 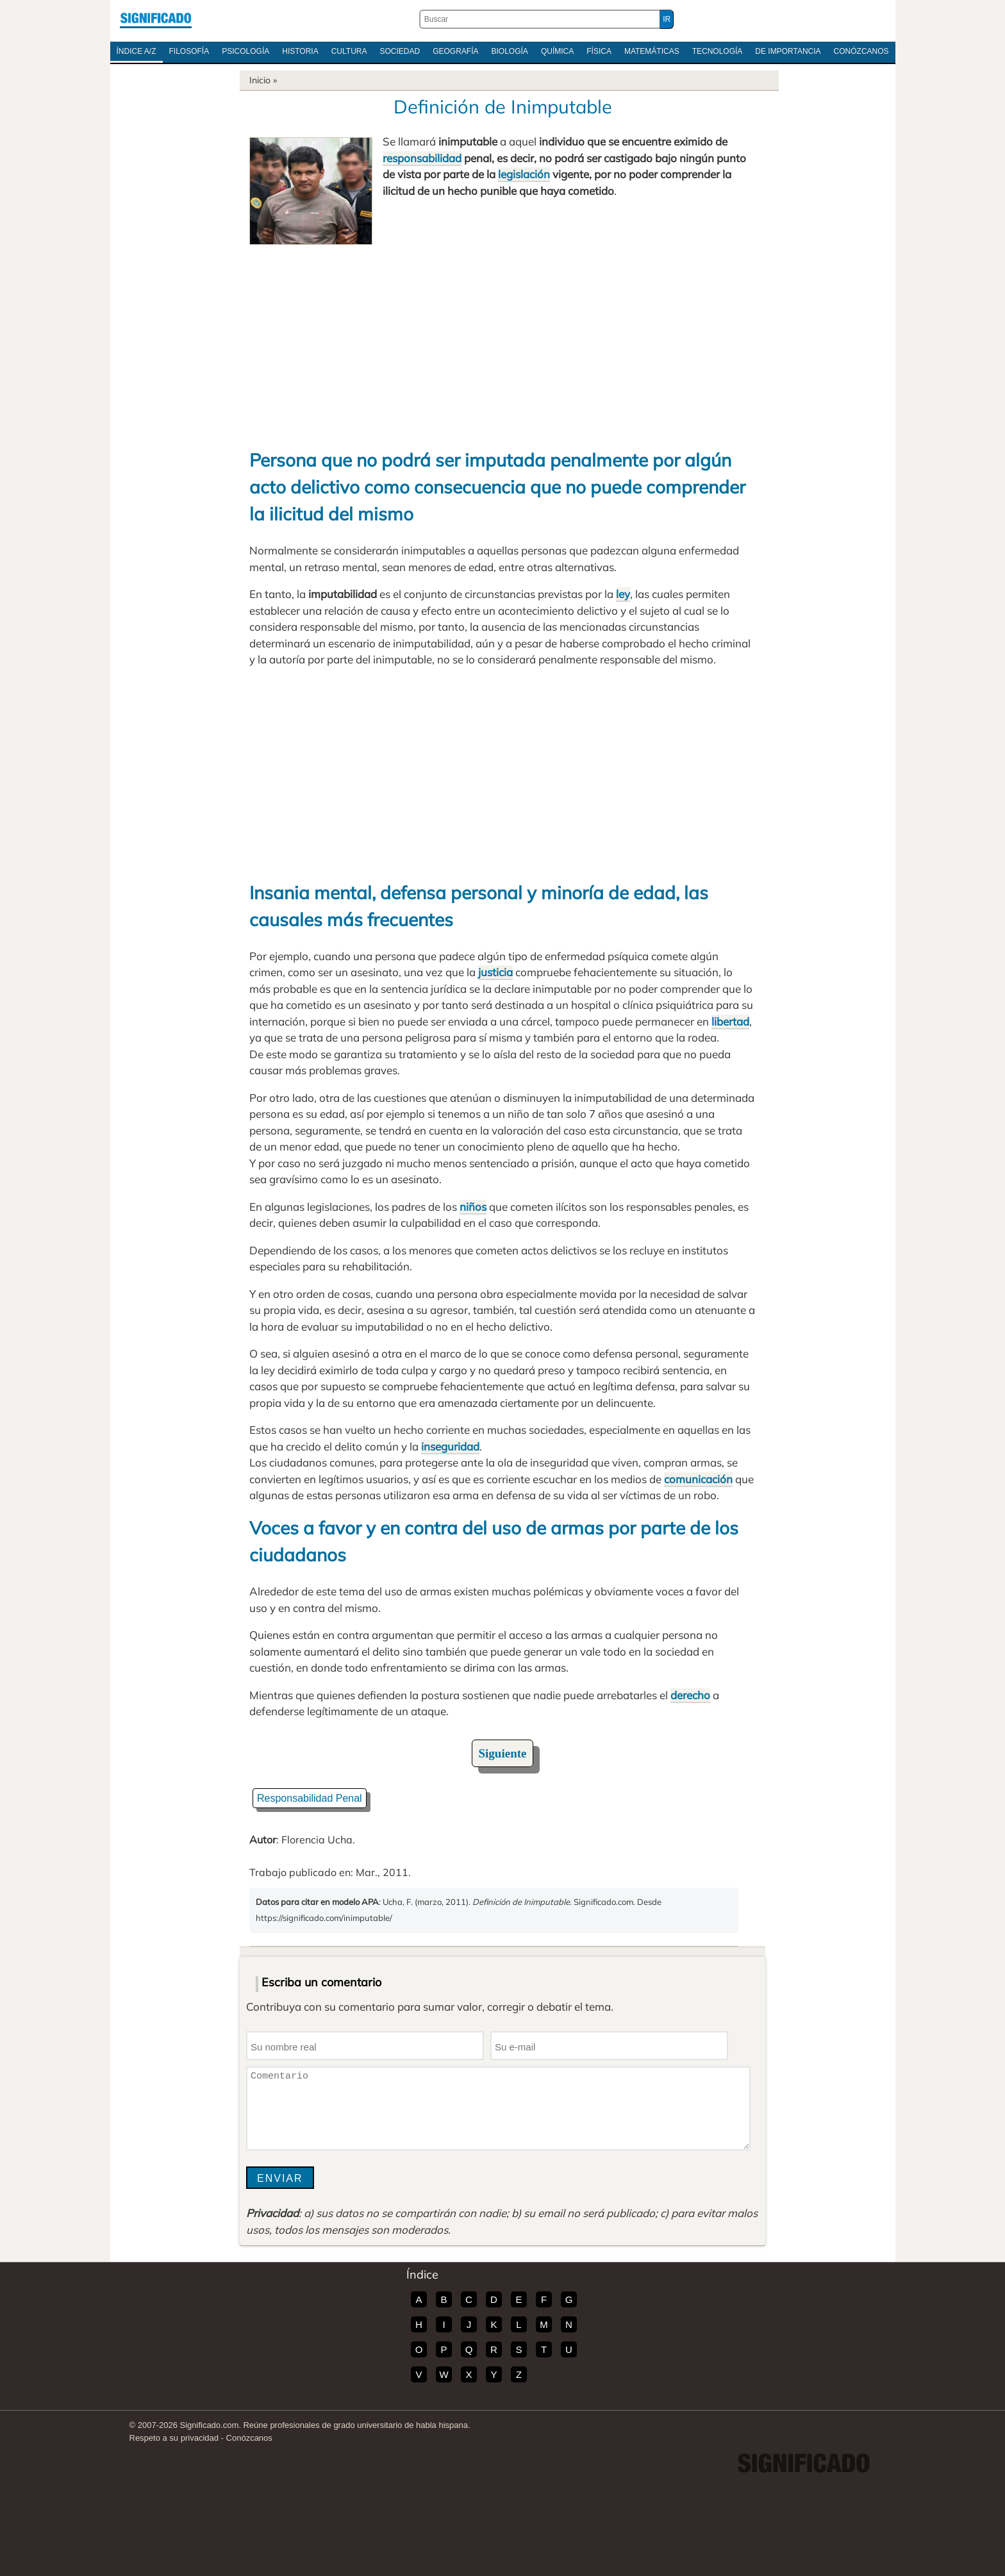 What do you see at coordinates (503, 1753) in the screenshot?
I see `Siguiente` at bounding box center [503, 1753].